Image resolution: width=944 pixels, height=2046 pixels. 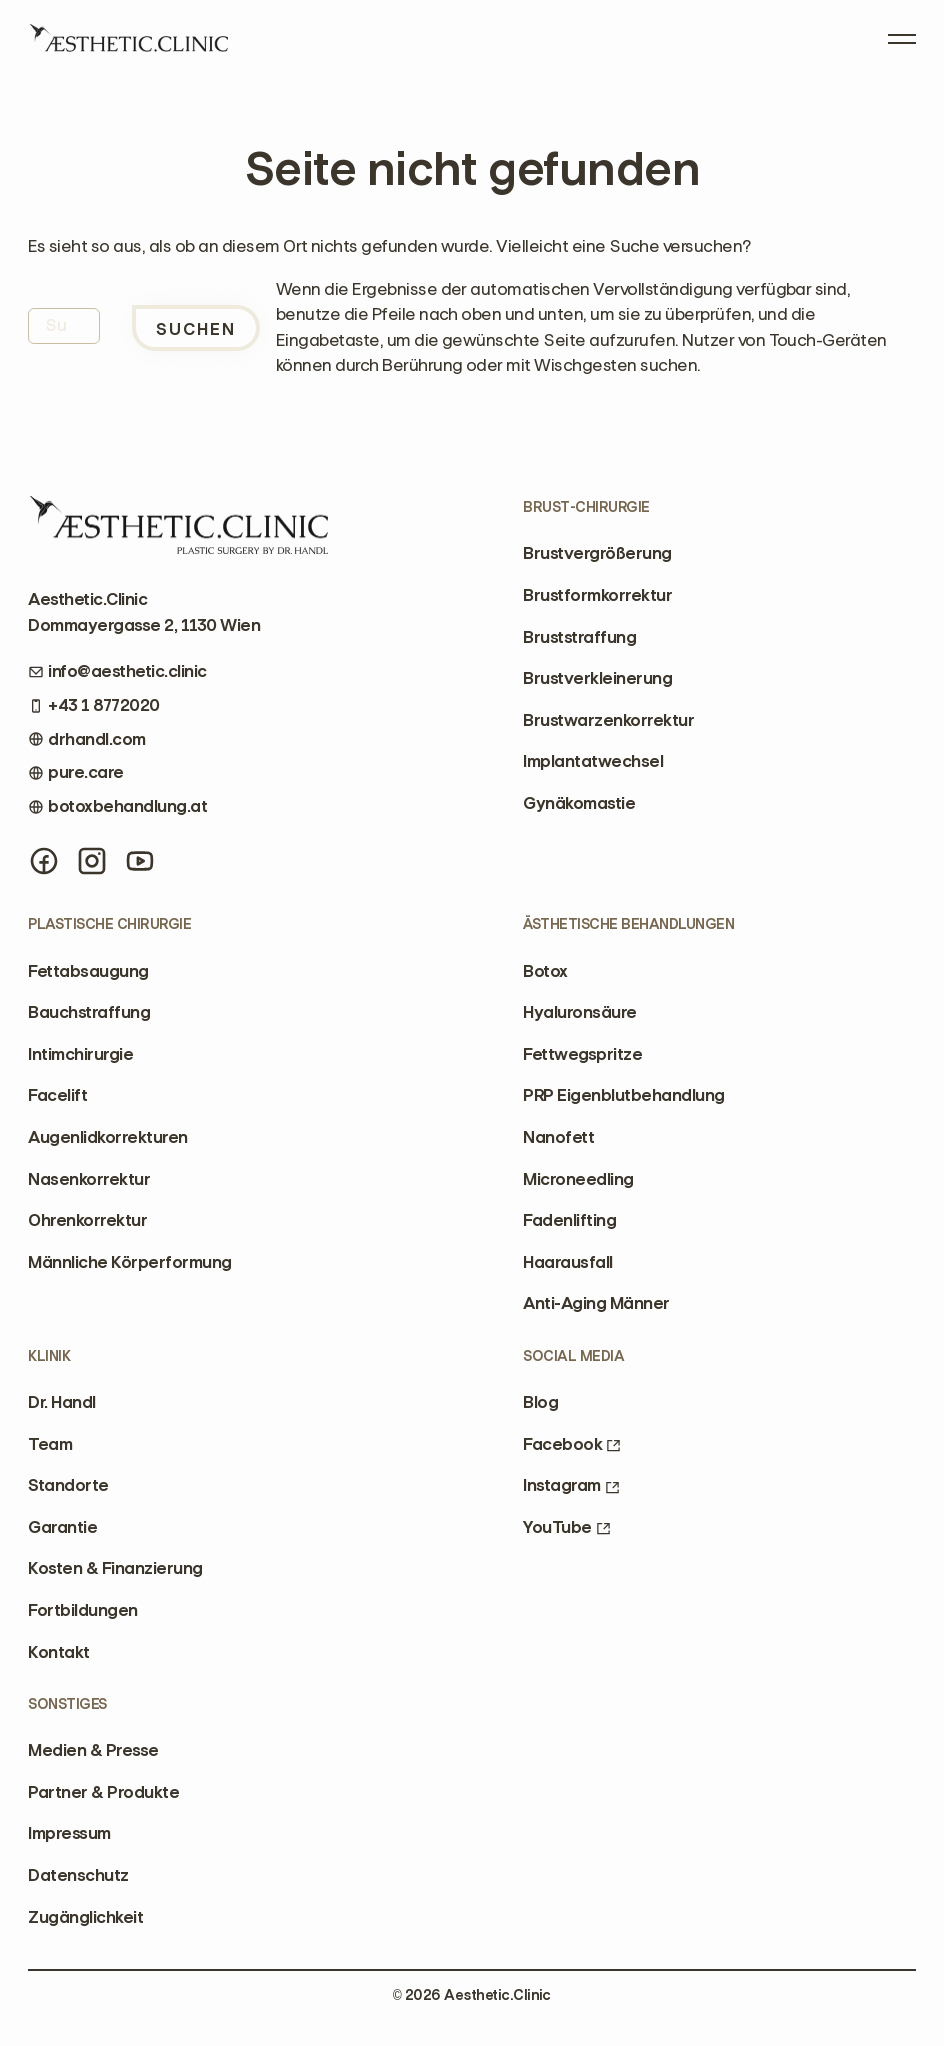 I want to click on Fadenlifting, so click(x=569, y=1220).